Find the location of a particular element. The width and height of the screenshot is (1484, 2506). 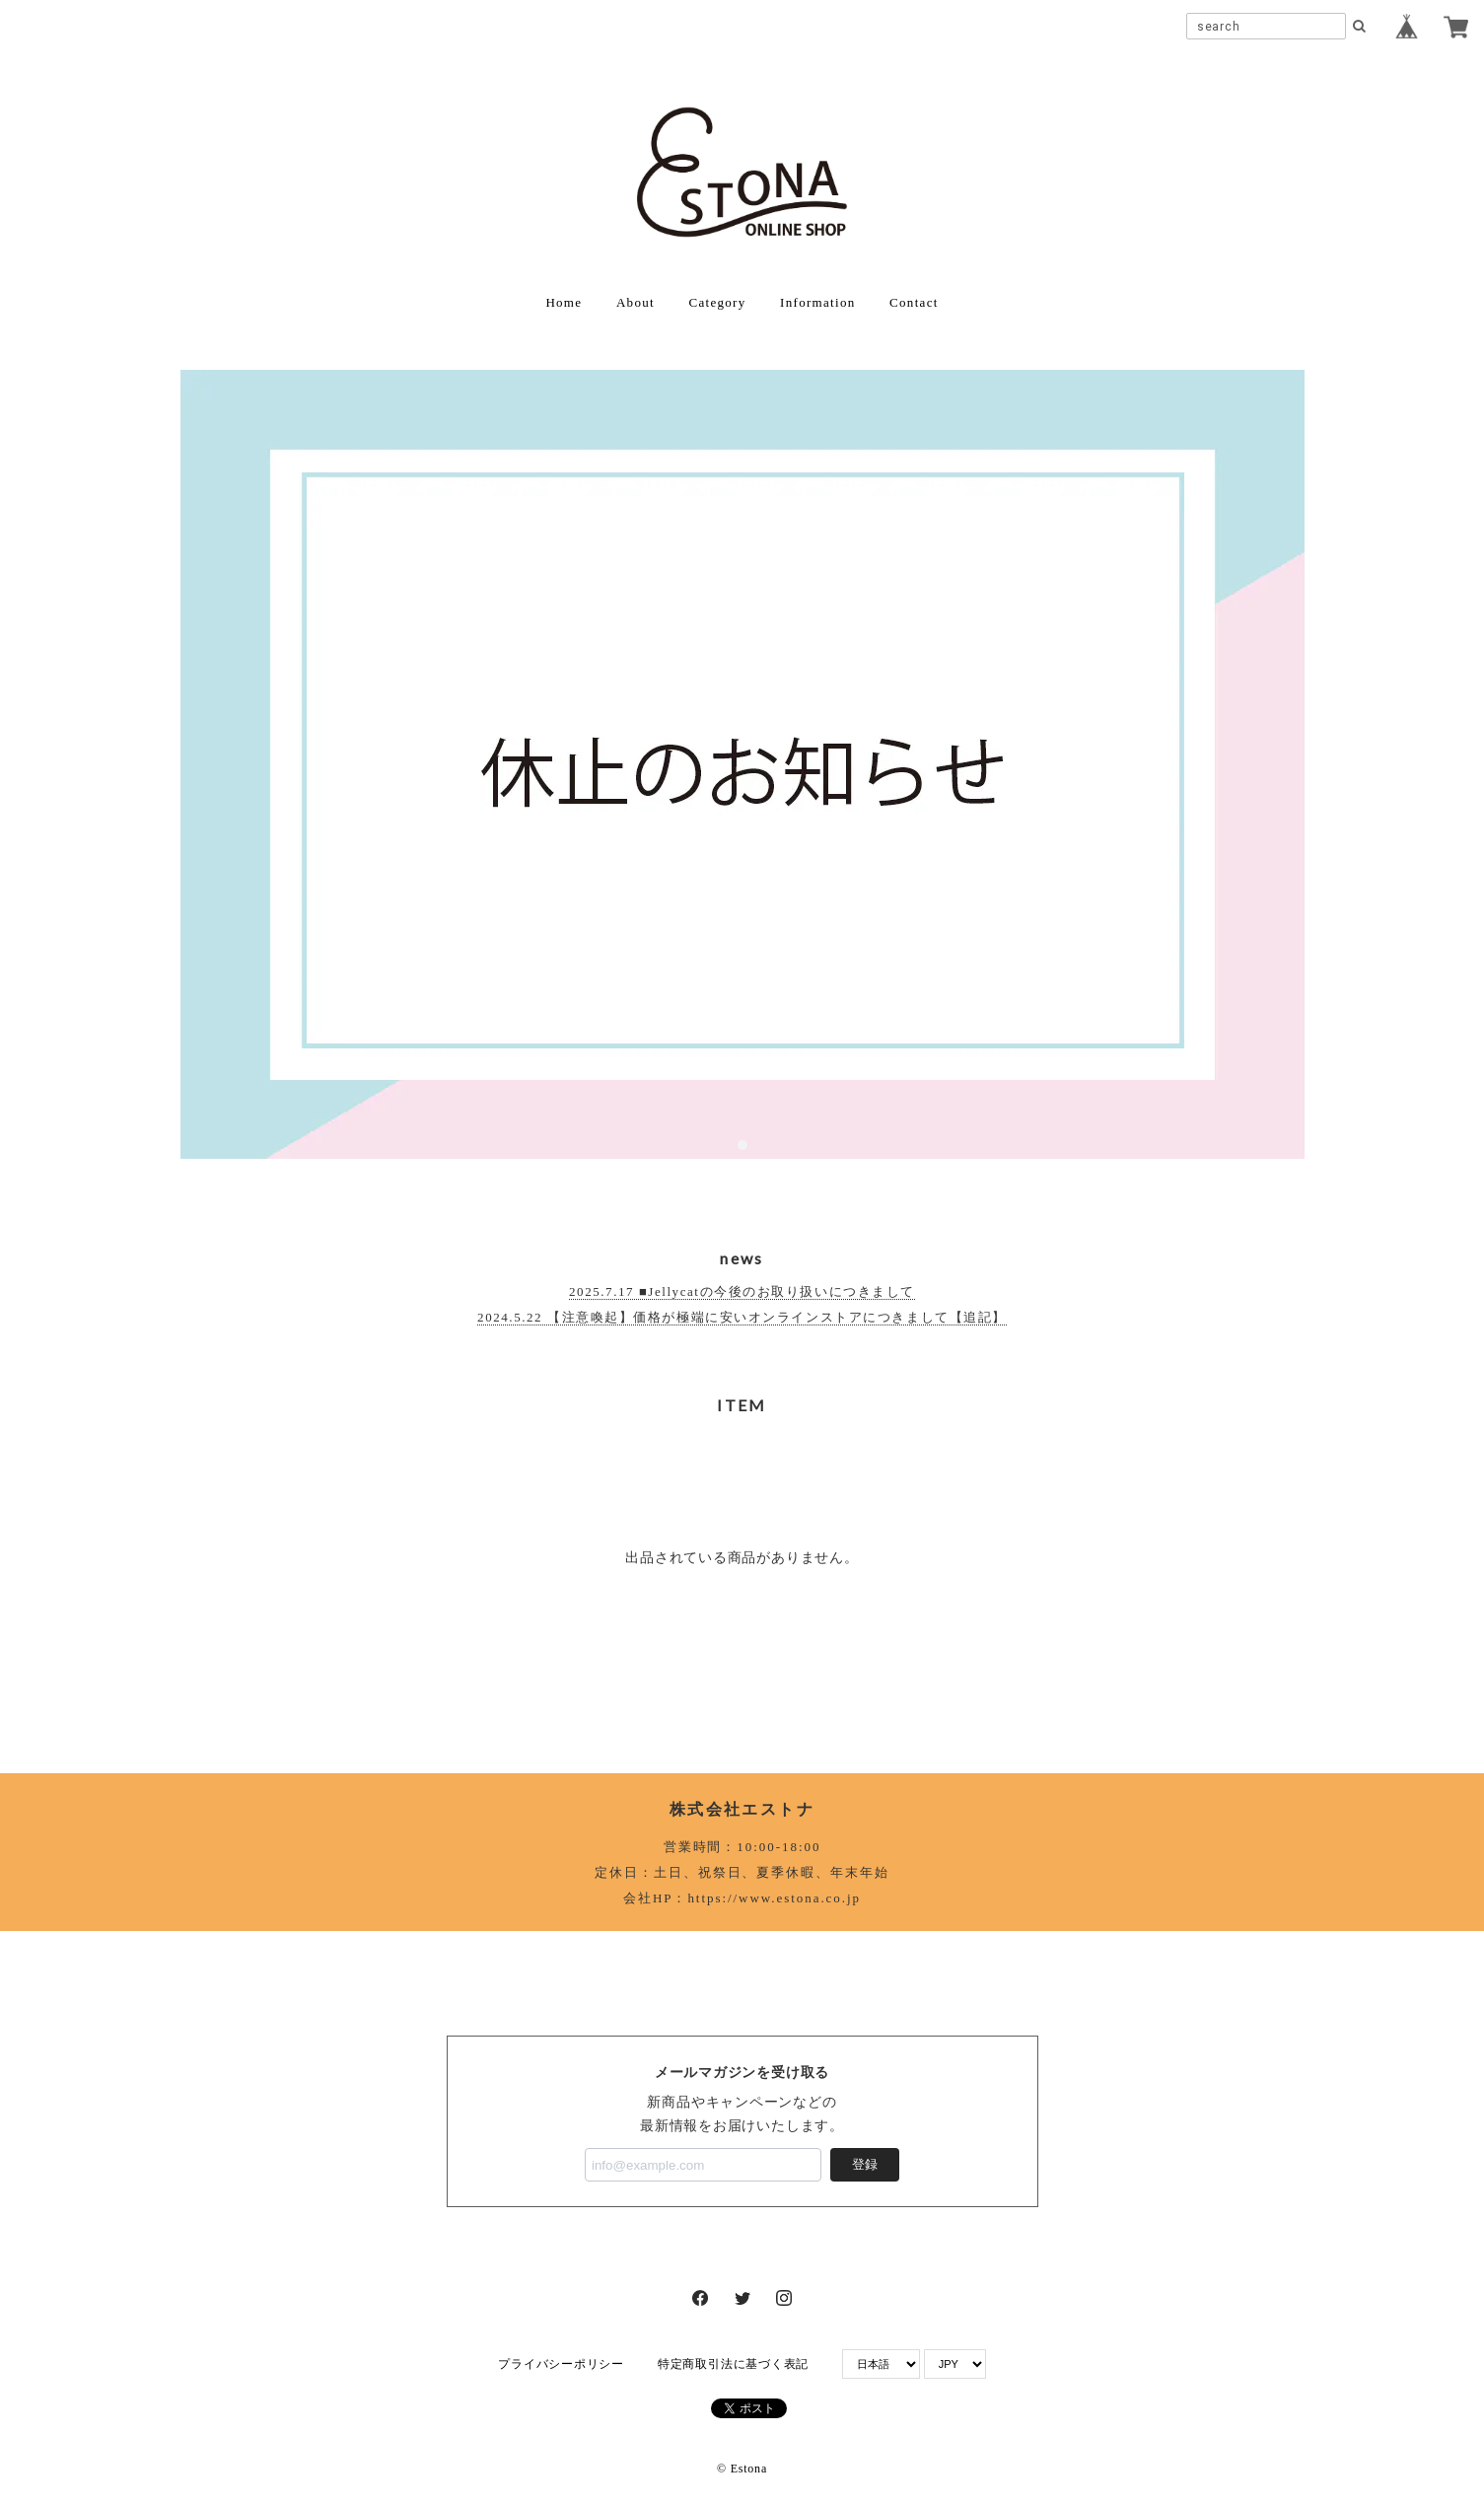

会社HP：https://www.estona.co.jp is located at coordinates (742, 1898).